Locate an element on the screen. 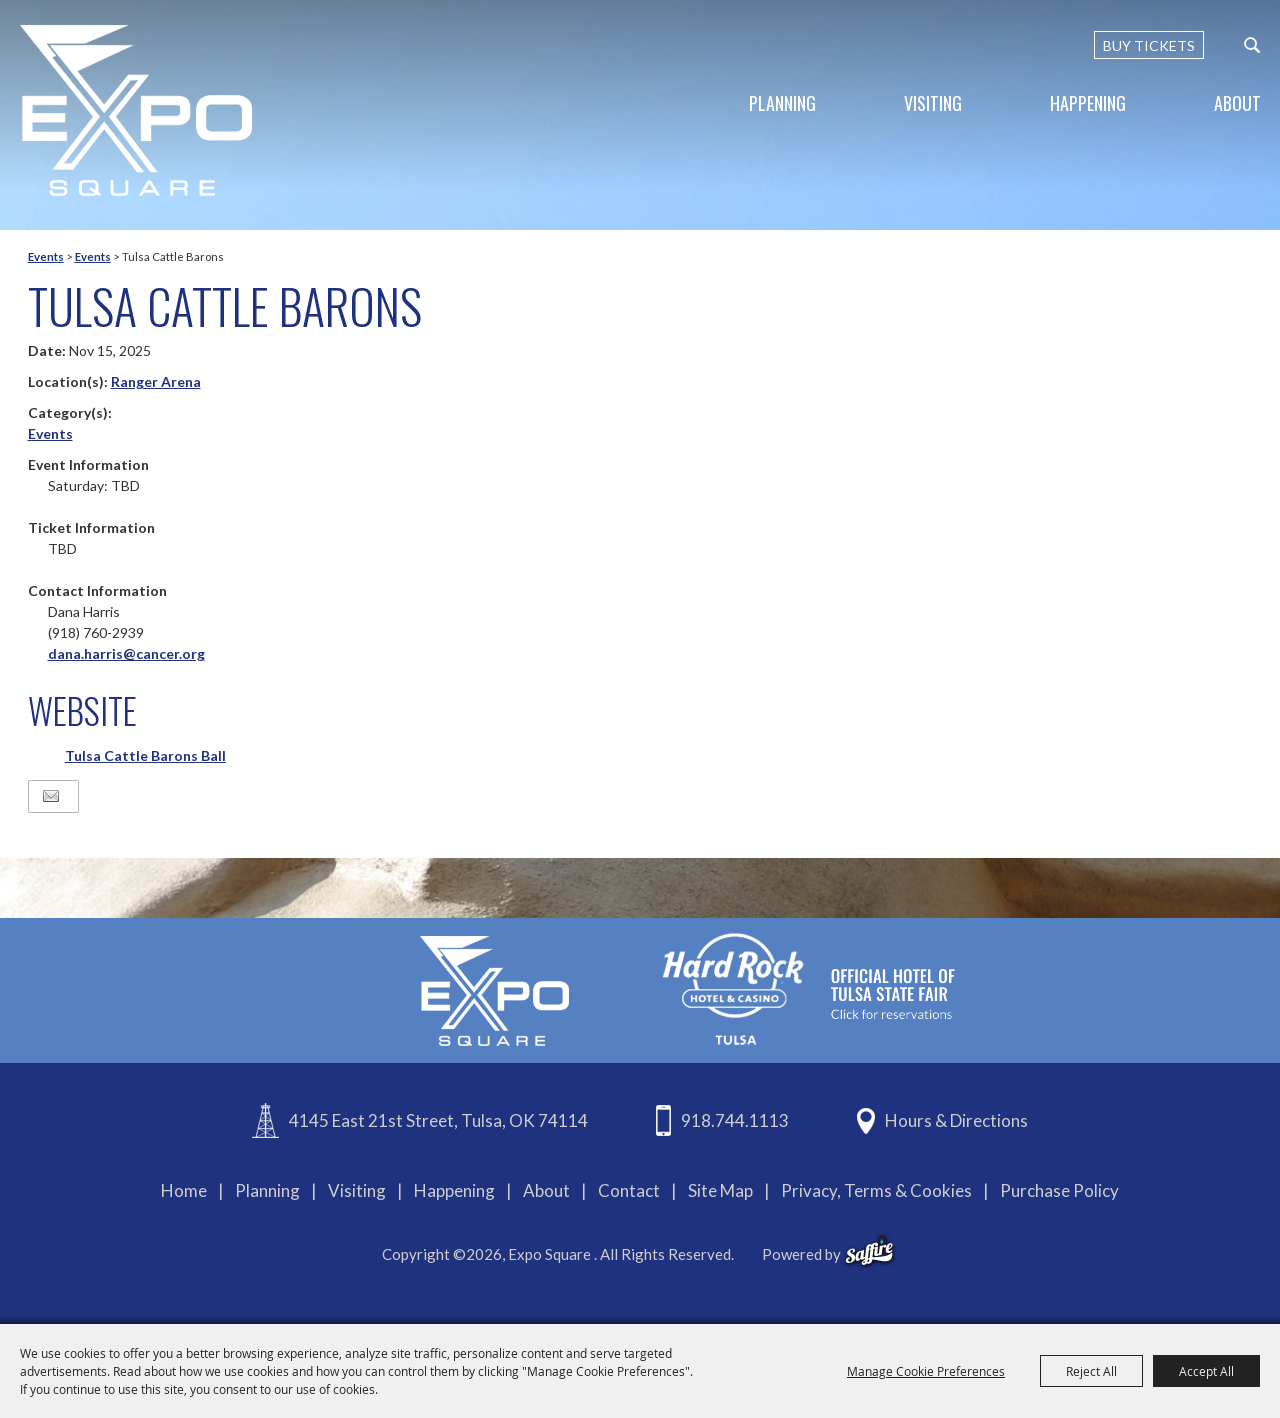 This screenshot has width=1280, height=1418. Home is located at coordinates (184, 1190).